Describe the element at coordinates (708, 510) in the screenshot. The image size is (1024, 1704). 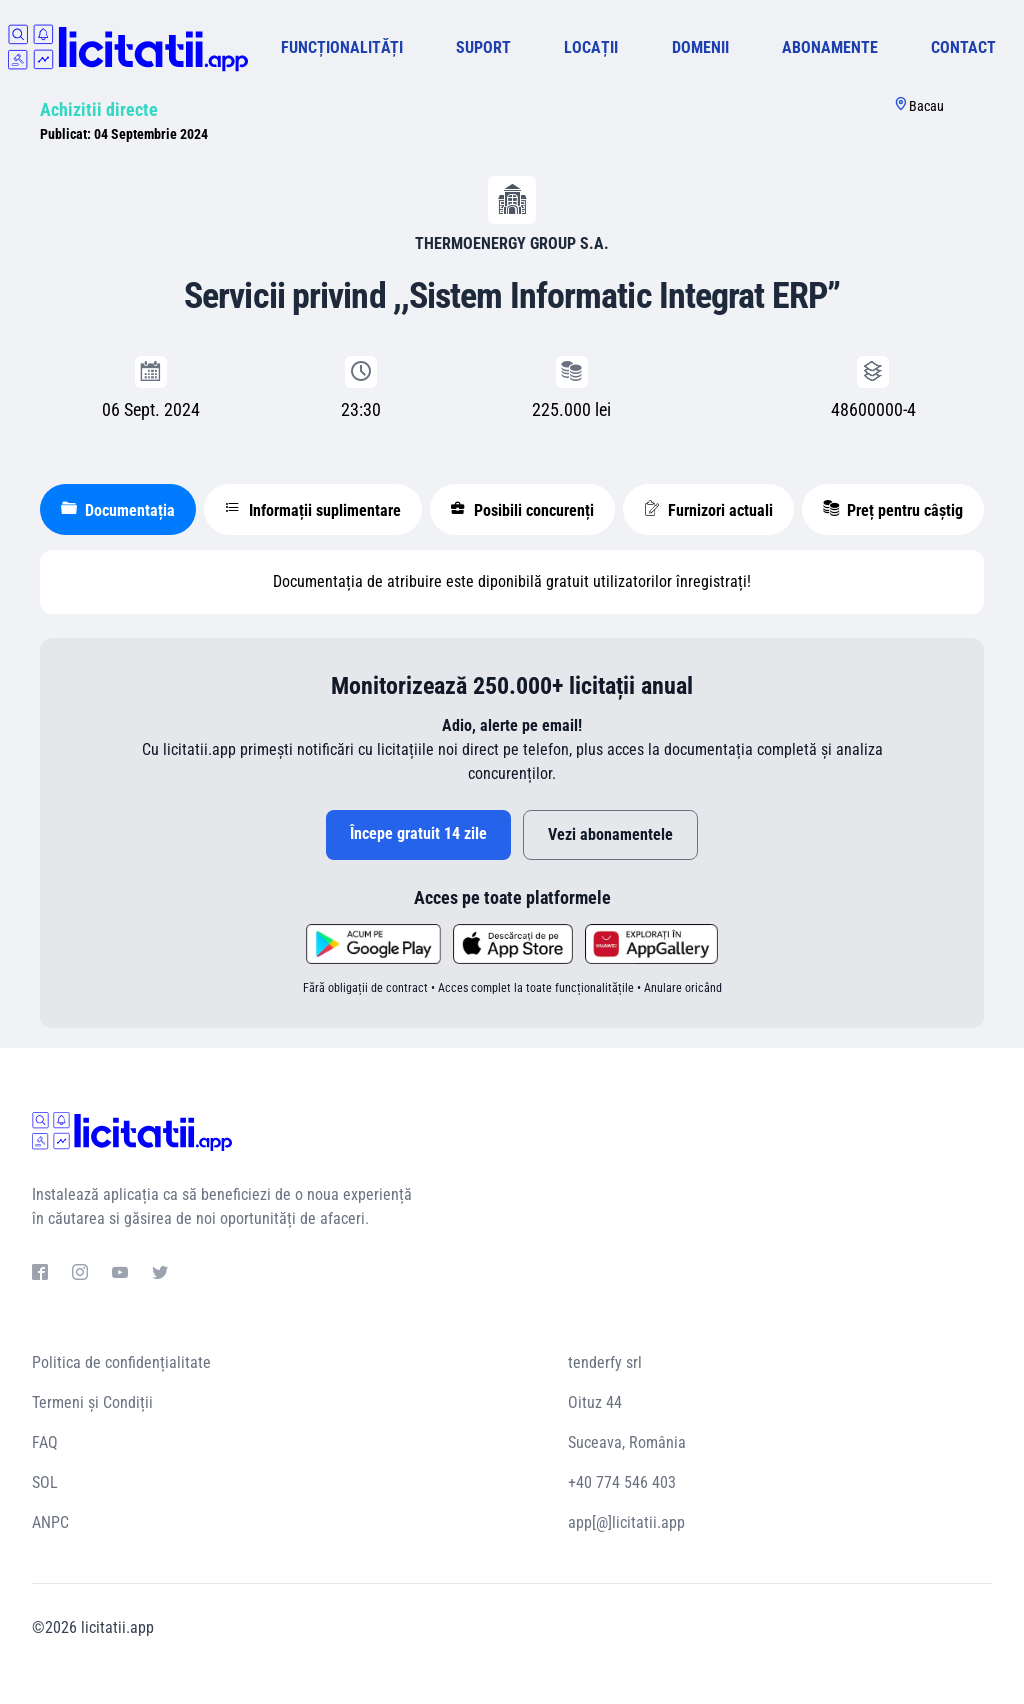
I see `Furnizori actuali [tablist]` at that location.